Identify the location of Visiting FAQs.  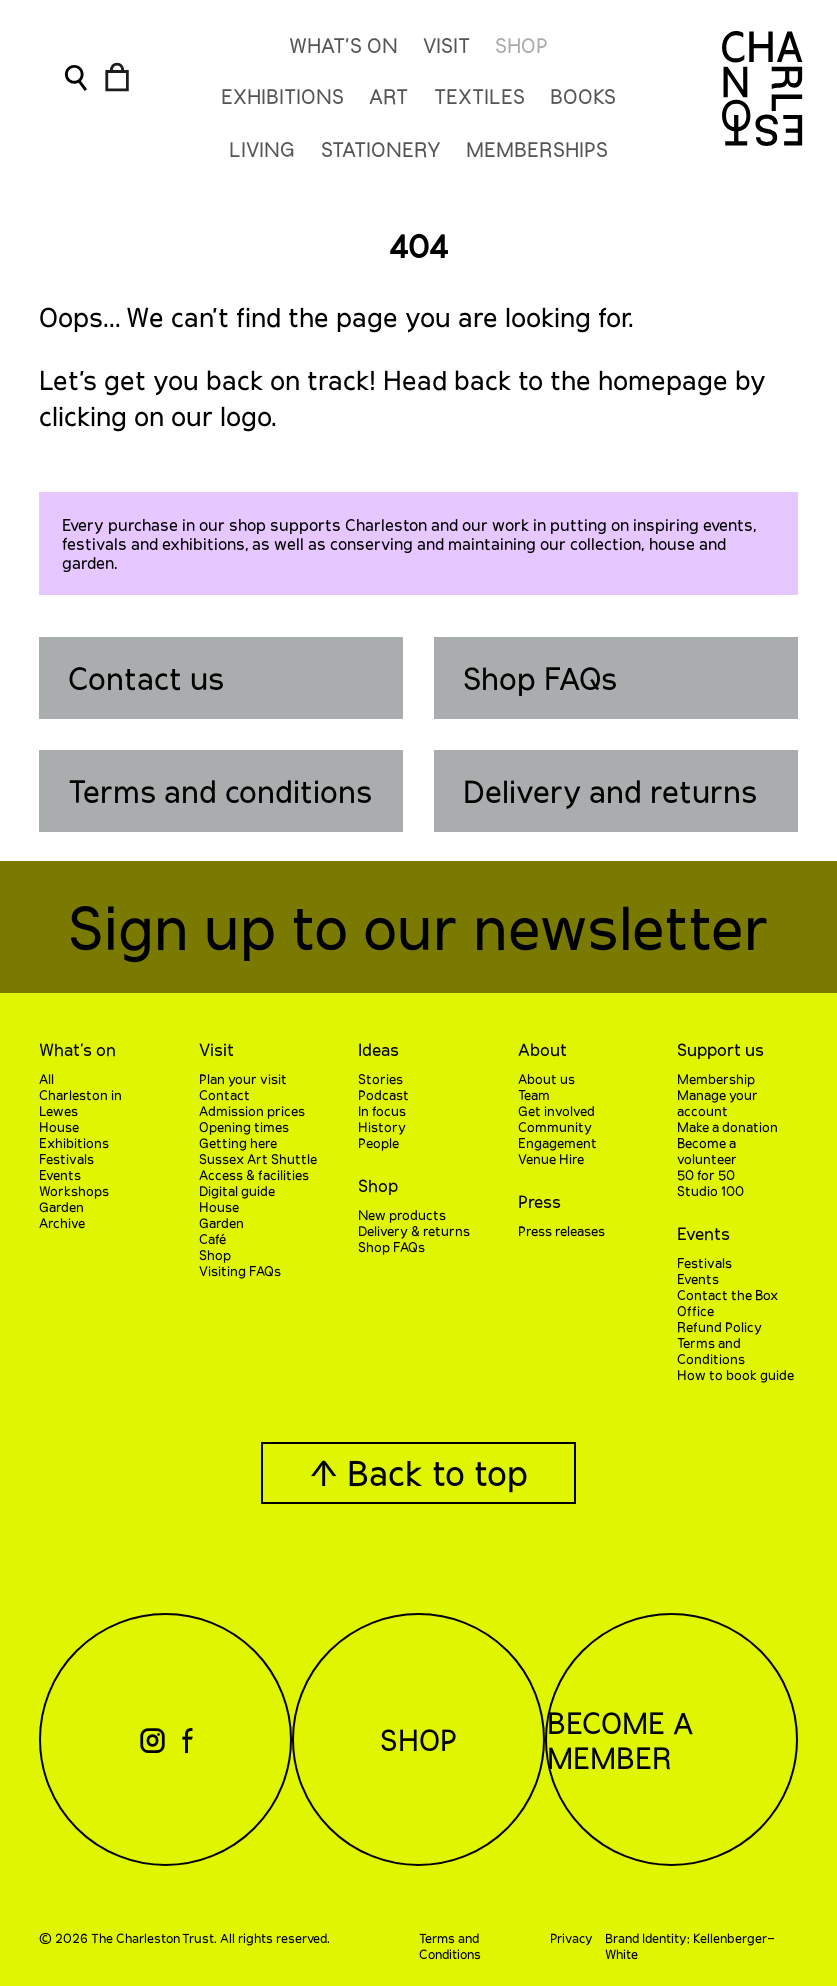
(240, 1271).